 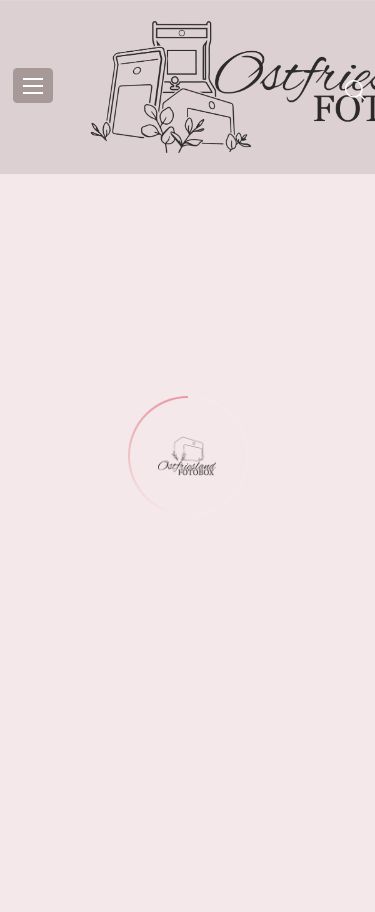 I want to click on [button], so click(x=345, y=509).